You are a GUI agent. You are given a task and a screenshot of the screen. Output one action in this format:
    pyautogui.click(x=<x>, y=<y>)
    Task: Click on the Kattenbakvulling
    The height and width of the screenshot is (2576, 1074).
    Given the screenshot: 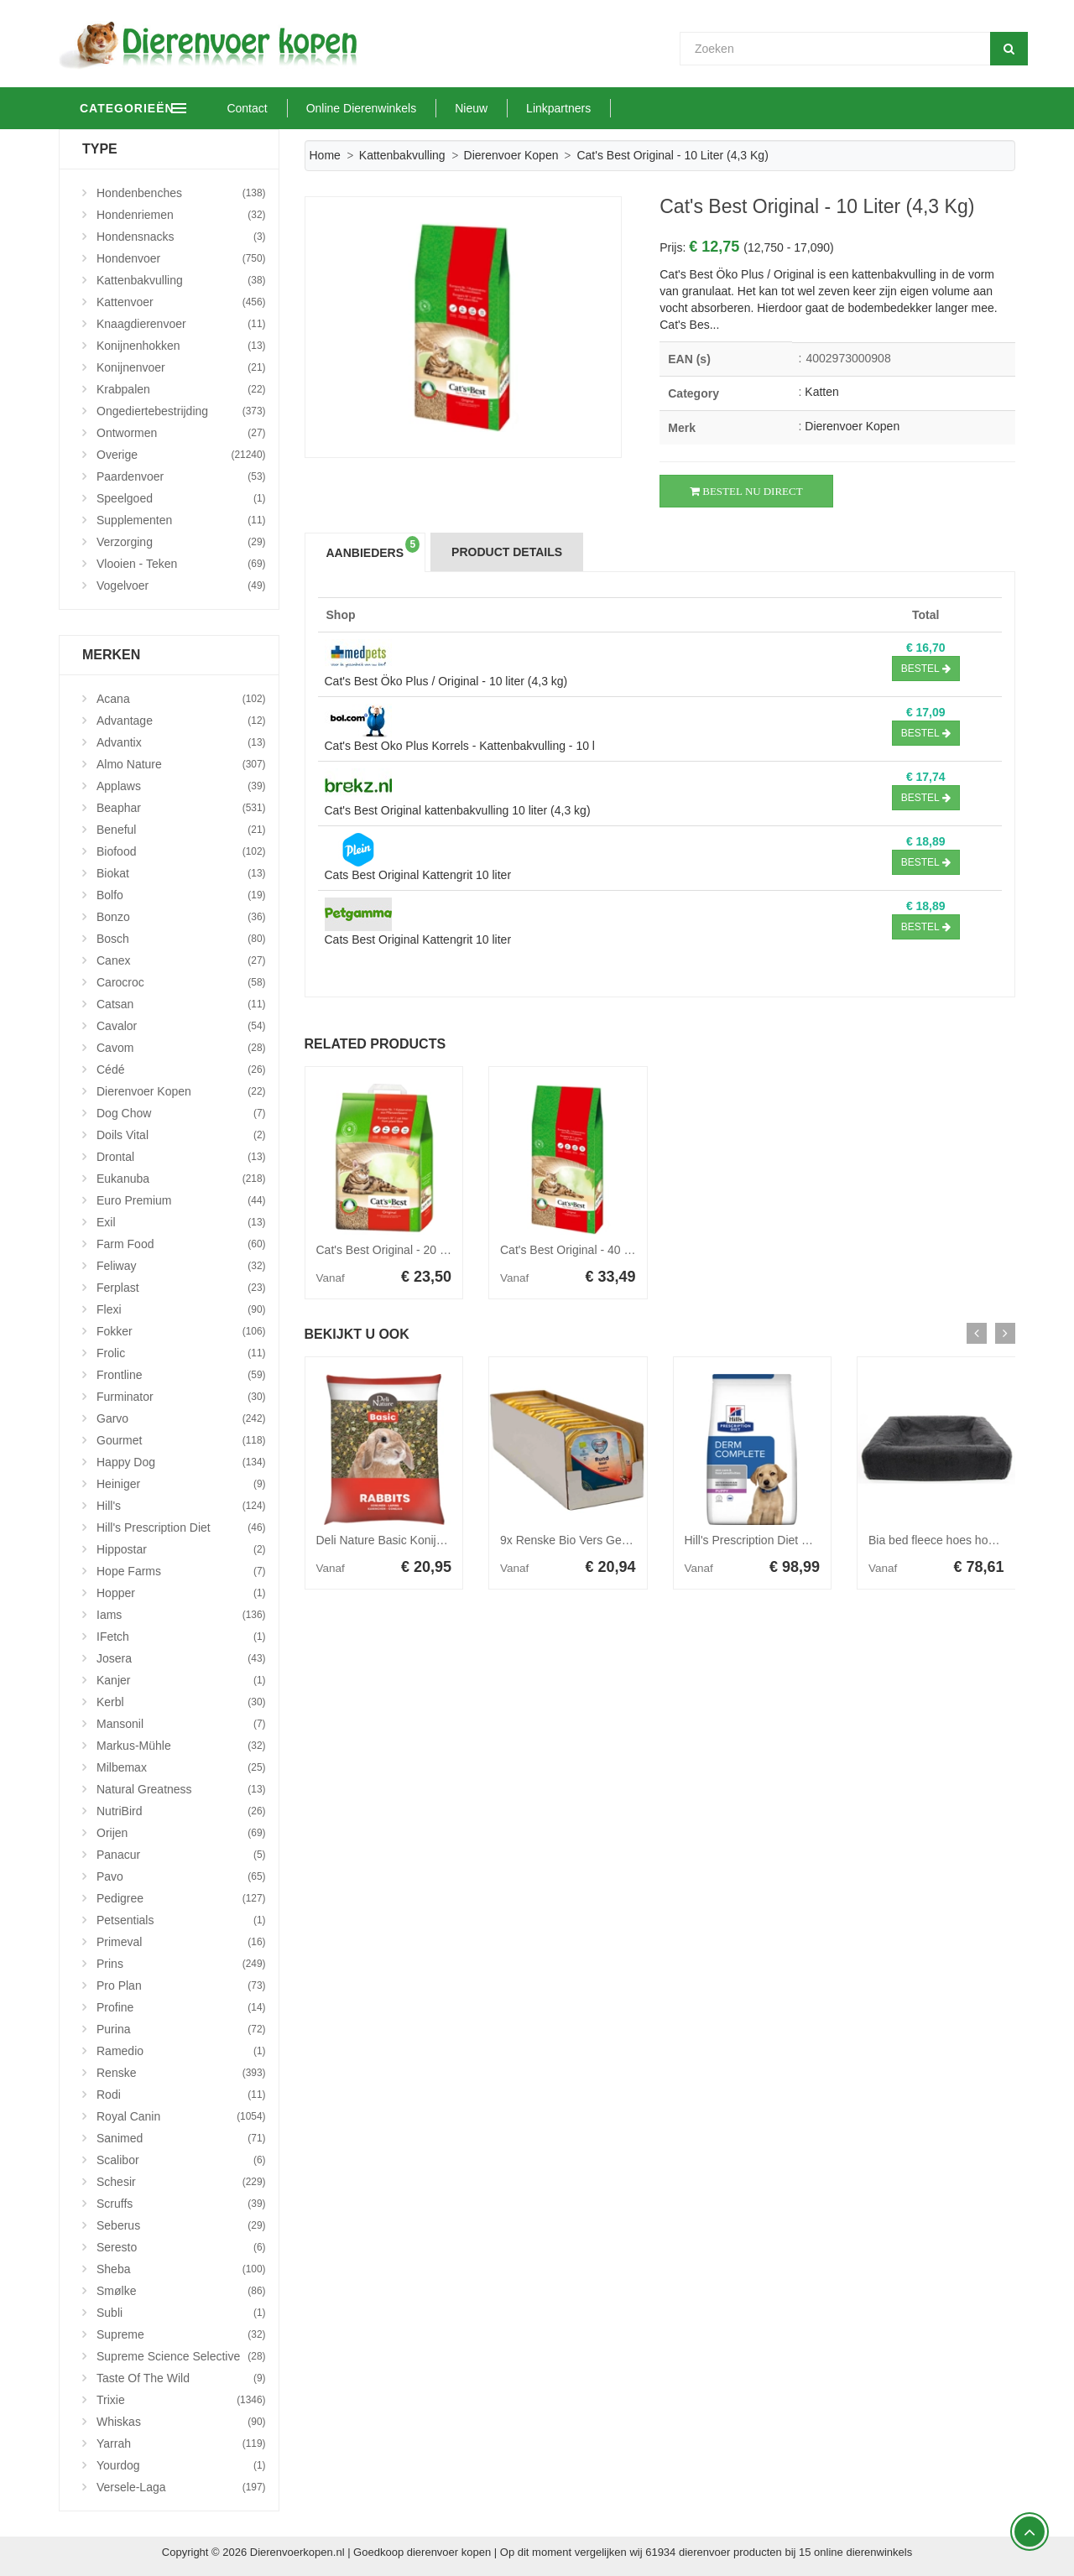 What is the action you would take?
    pyautogui.click(x=402, y=155)
    